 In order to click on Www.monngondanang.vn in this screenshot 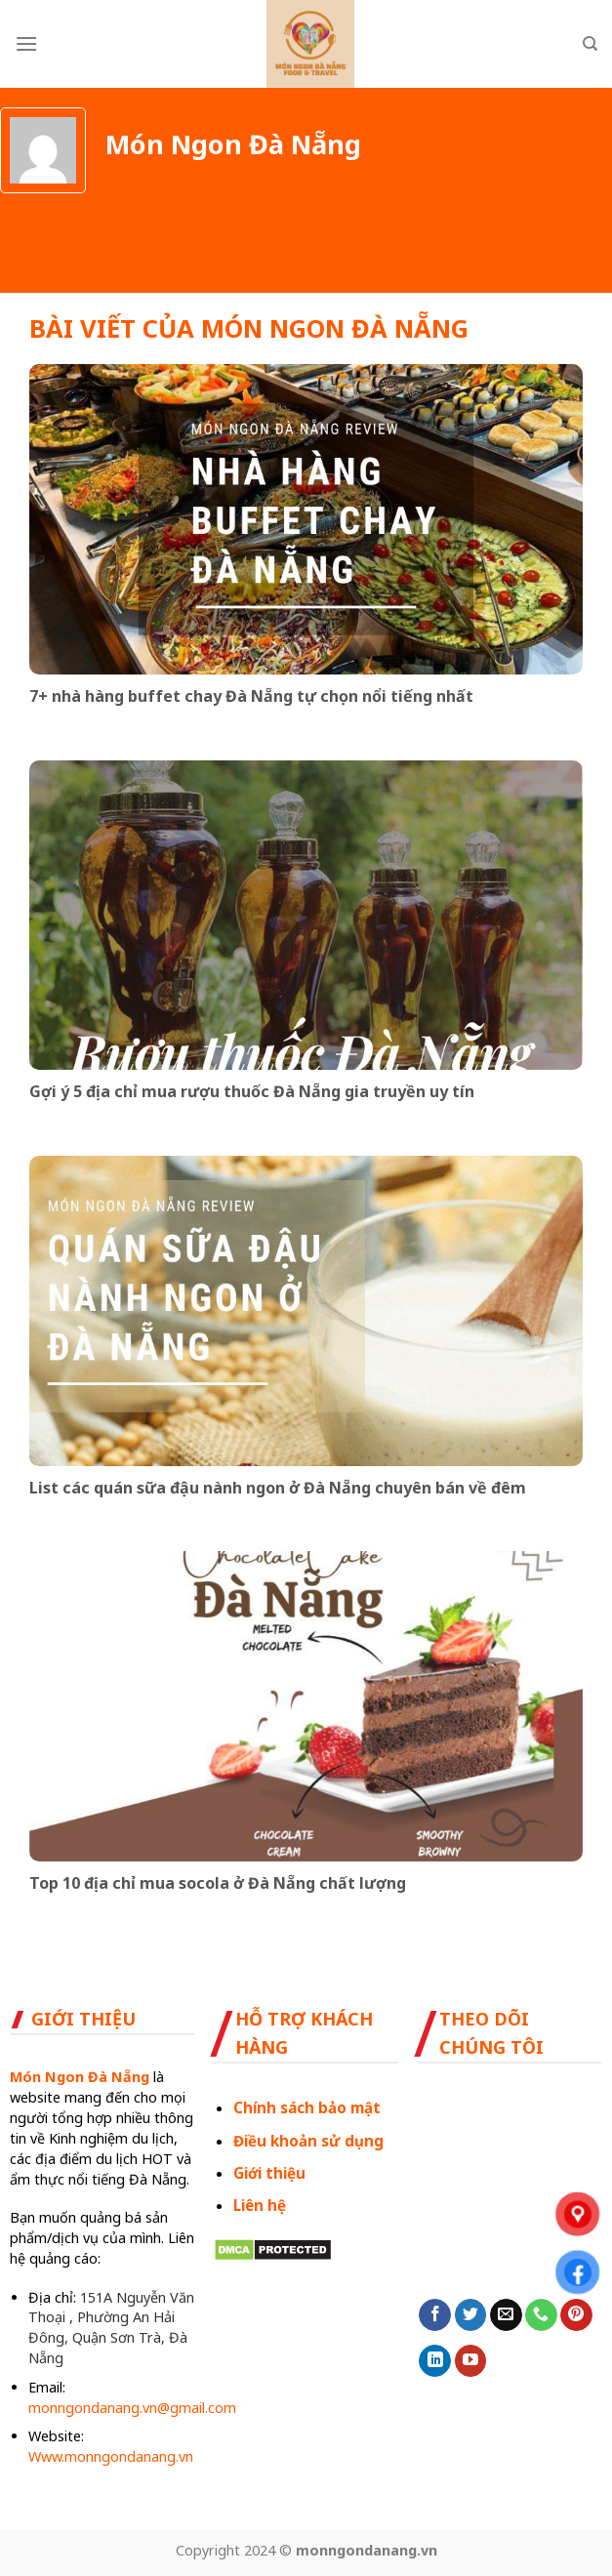, I will do `click(110, 2456)`.